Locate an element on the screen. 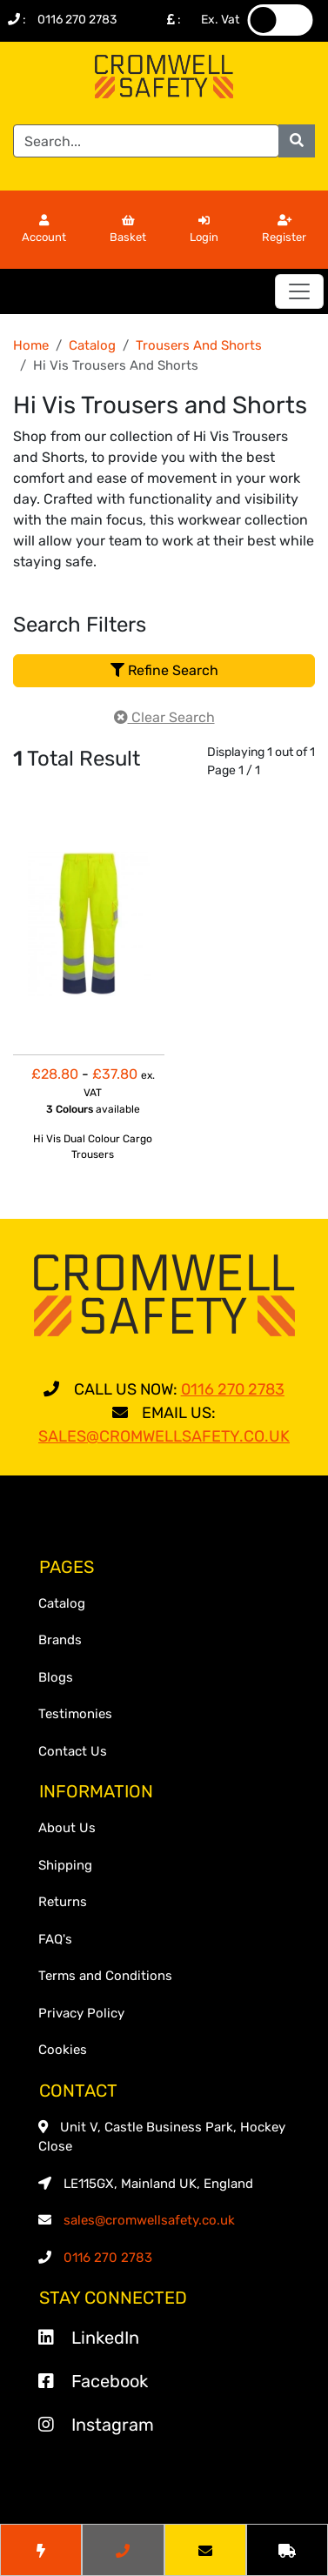 The height and width of the screenshot is (2576, 328). Returns is located at coordinates (62, 1902).